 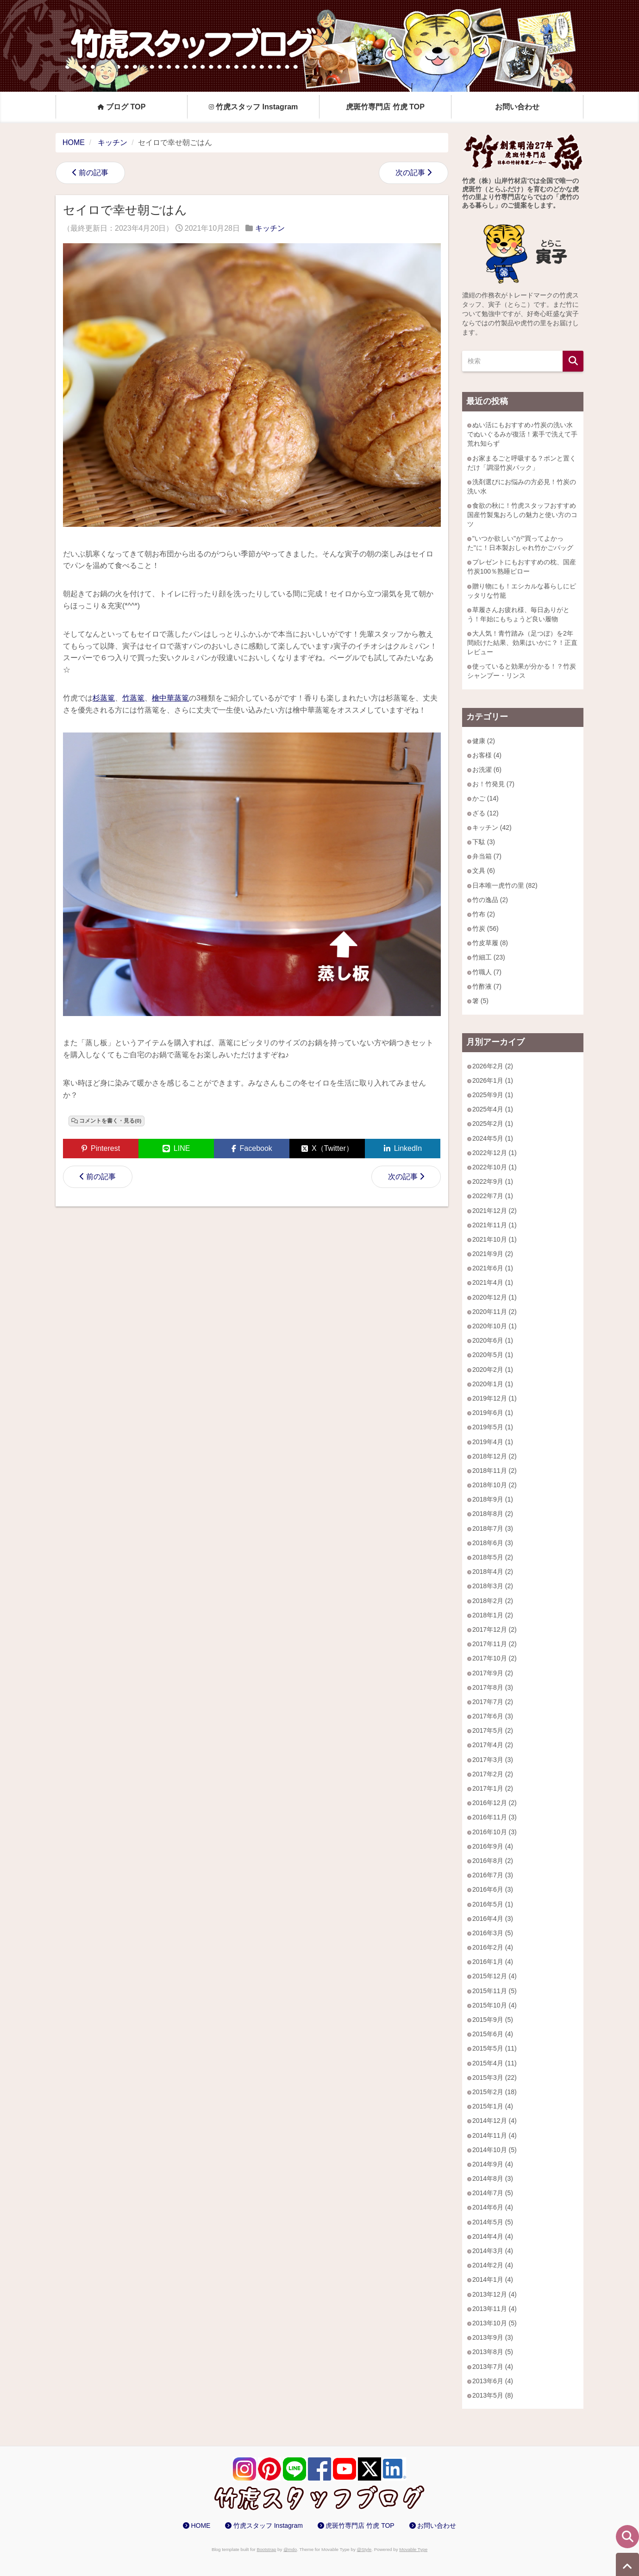 What do you see at coordinates (266, 2549) in the screenshot?
I see `Bootstrap` at bounding box center [266, 2549].